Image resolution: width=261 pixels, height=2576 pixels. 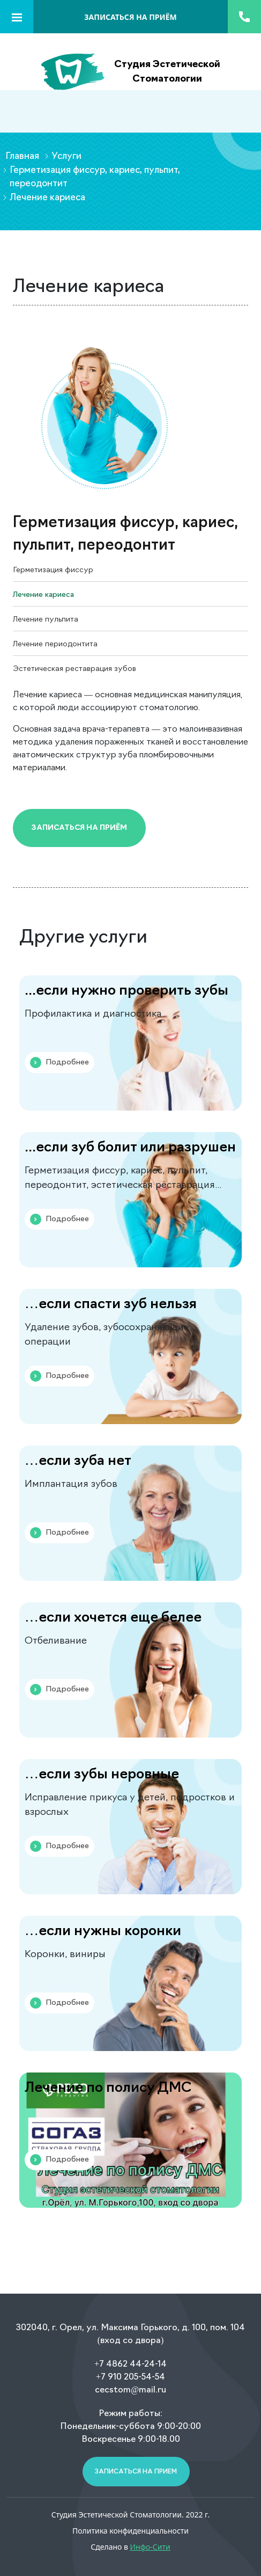 I want to click on +7 4862 44-24-14, so click(x=130, y=2364).